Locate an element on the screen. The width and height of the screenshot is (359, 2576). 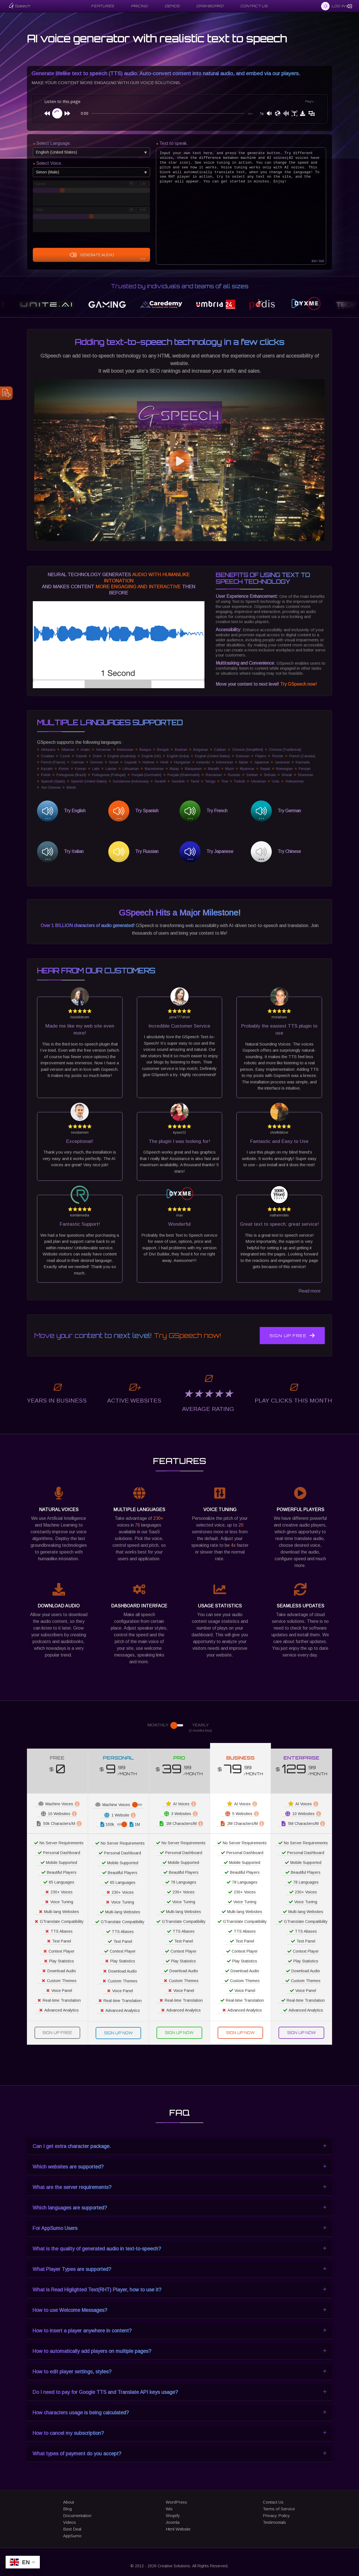
WordPress is located at coordinates (176, 2502).